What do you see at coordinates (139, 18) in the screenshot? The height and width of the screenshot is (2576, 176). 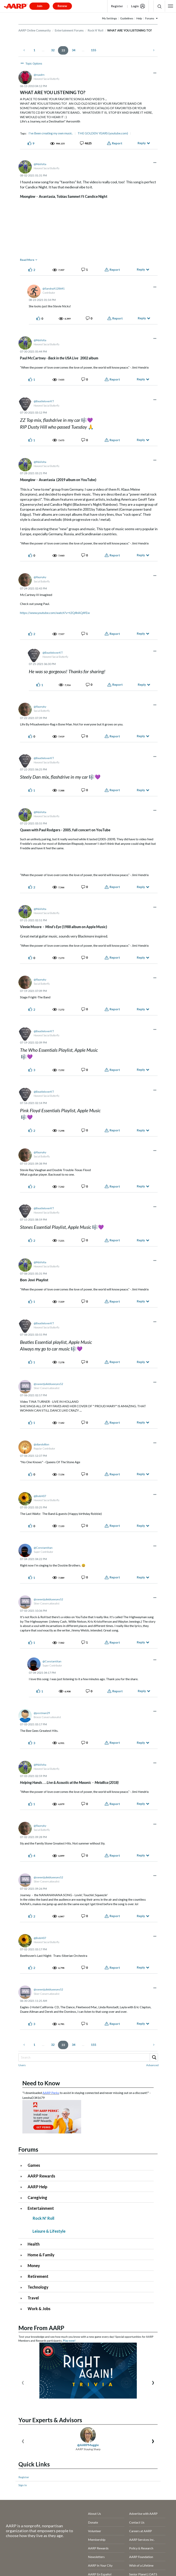 I see `Help` at bounding box center [139, 18].